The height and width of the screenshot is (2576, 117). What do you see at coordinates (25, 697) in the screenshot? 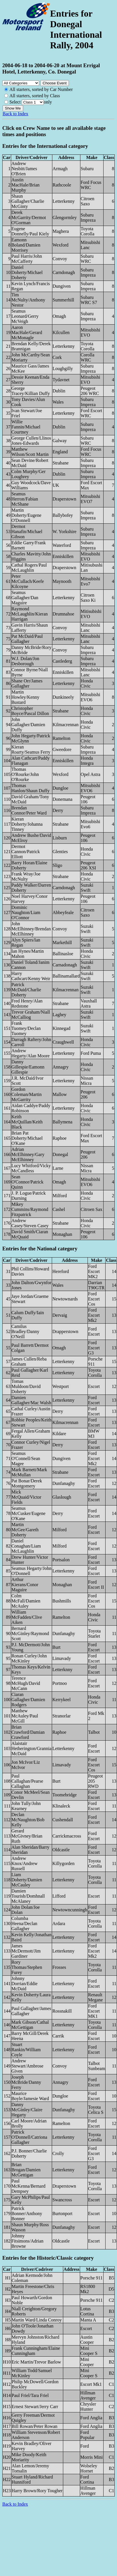
I see `Martin Howley/Kenny Bustard` at bounding box center [25, 697].